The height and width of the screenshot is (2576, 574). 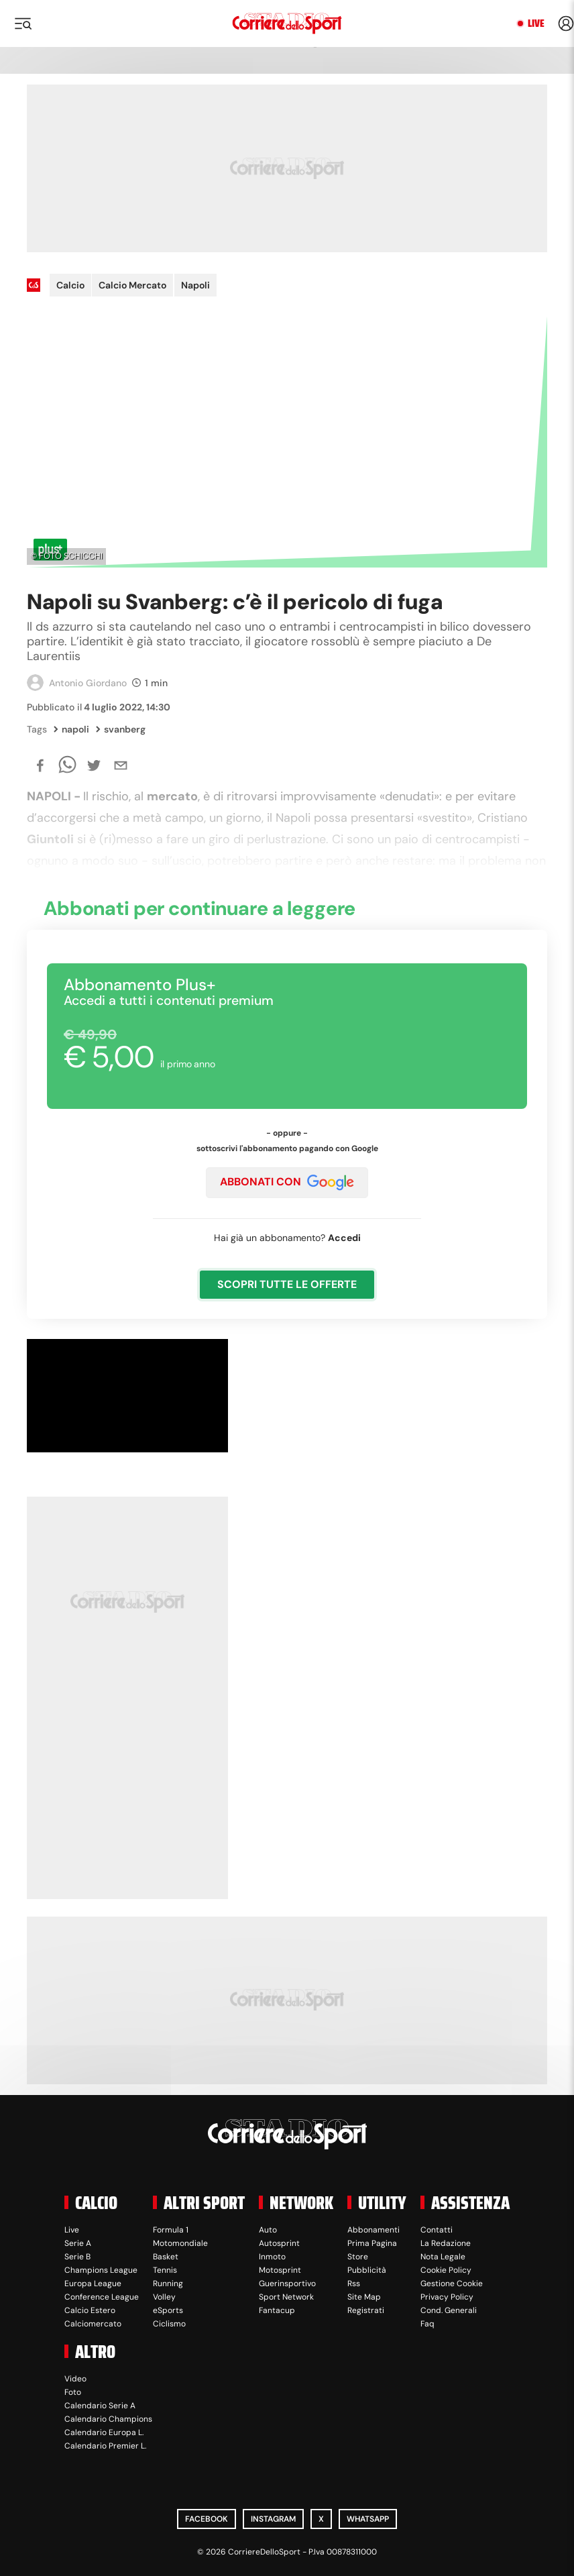 What do you see at coordinates (445, 2270) in the screenshot?
I see `Cookie Policy` at bounding box center [445, 2270].